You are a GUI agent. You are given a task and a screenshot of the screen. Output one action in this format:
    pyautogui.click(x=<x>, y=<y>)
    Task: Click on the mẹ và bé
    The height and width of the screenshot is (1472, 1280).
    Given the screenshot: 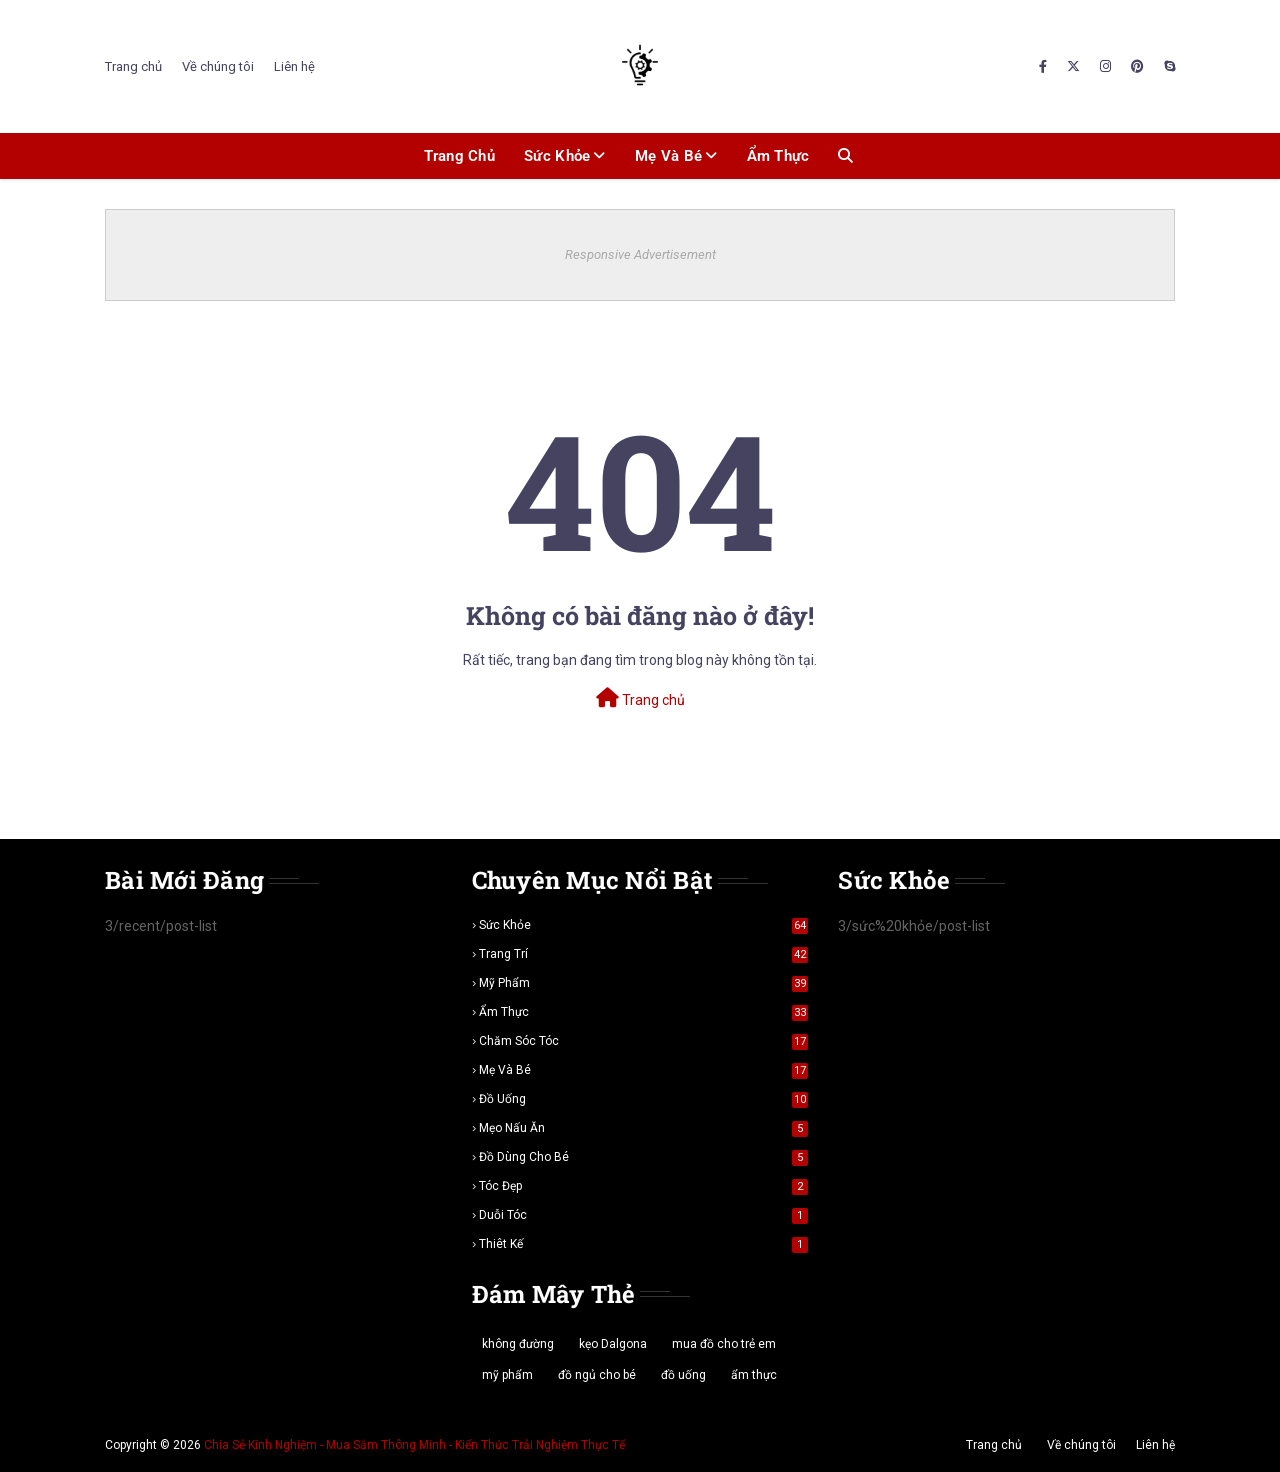 What is the action you would take?
    pyautogui.click(x=644, y=1070)
    